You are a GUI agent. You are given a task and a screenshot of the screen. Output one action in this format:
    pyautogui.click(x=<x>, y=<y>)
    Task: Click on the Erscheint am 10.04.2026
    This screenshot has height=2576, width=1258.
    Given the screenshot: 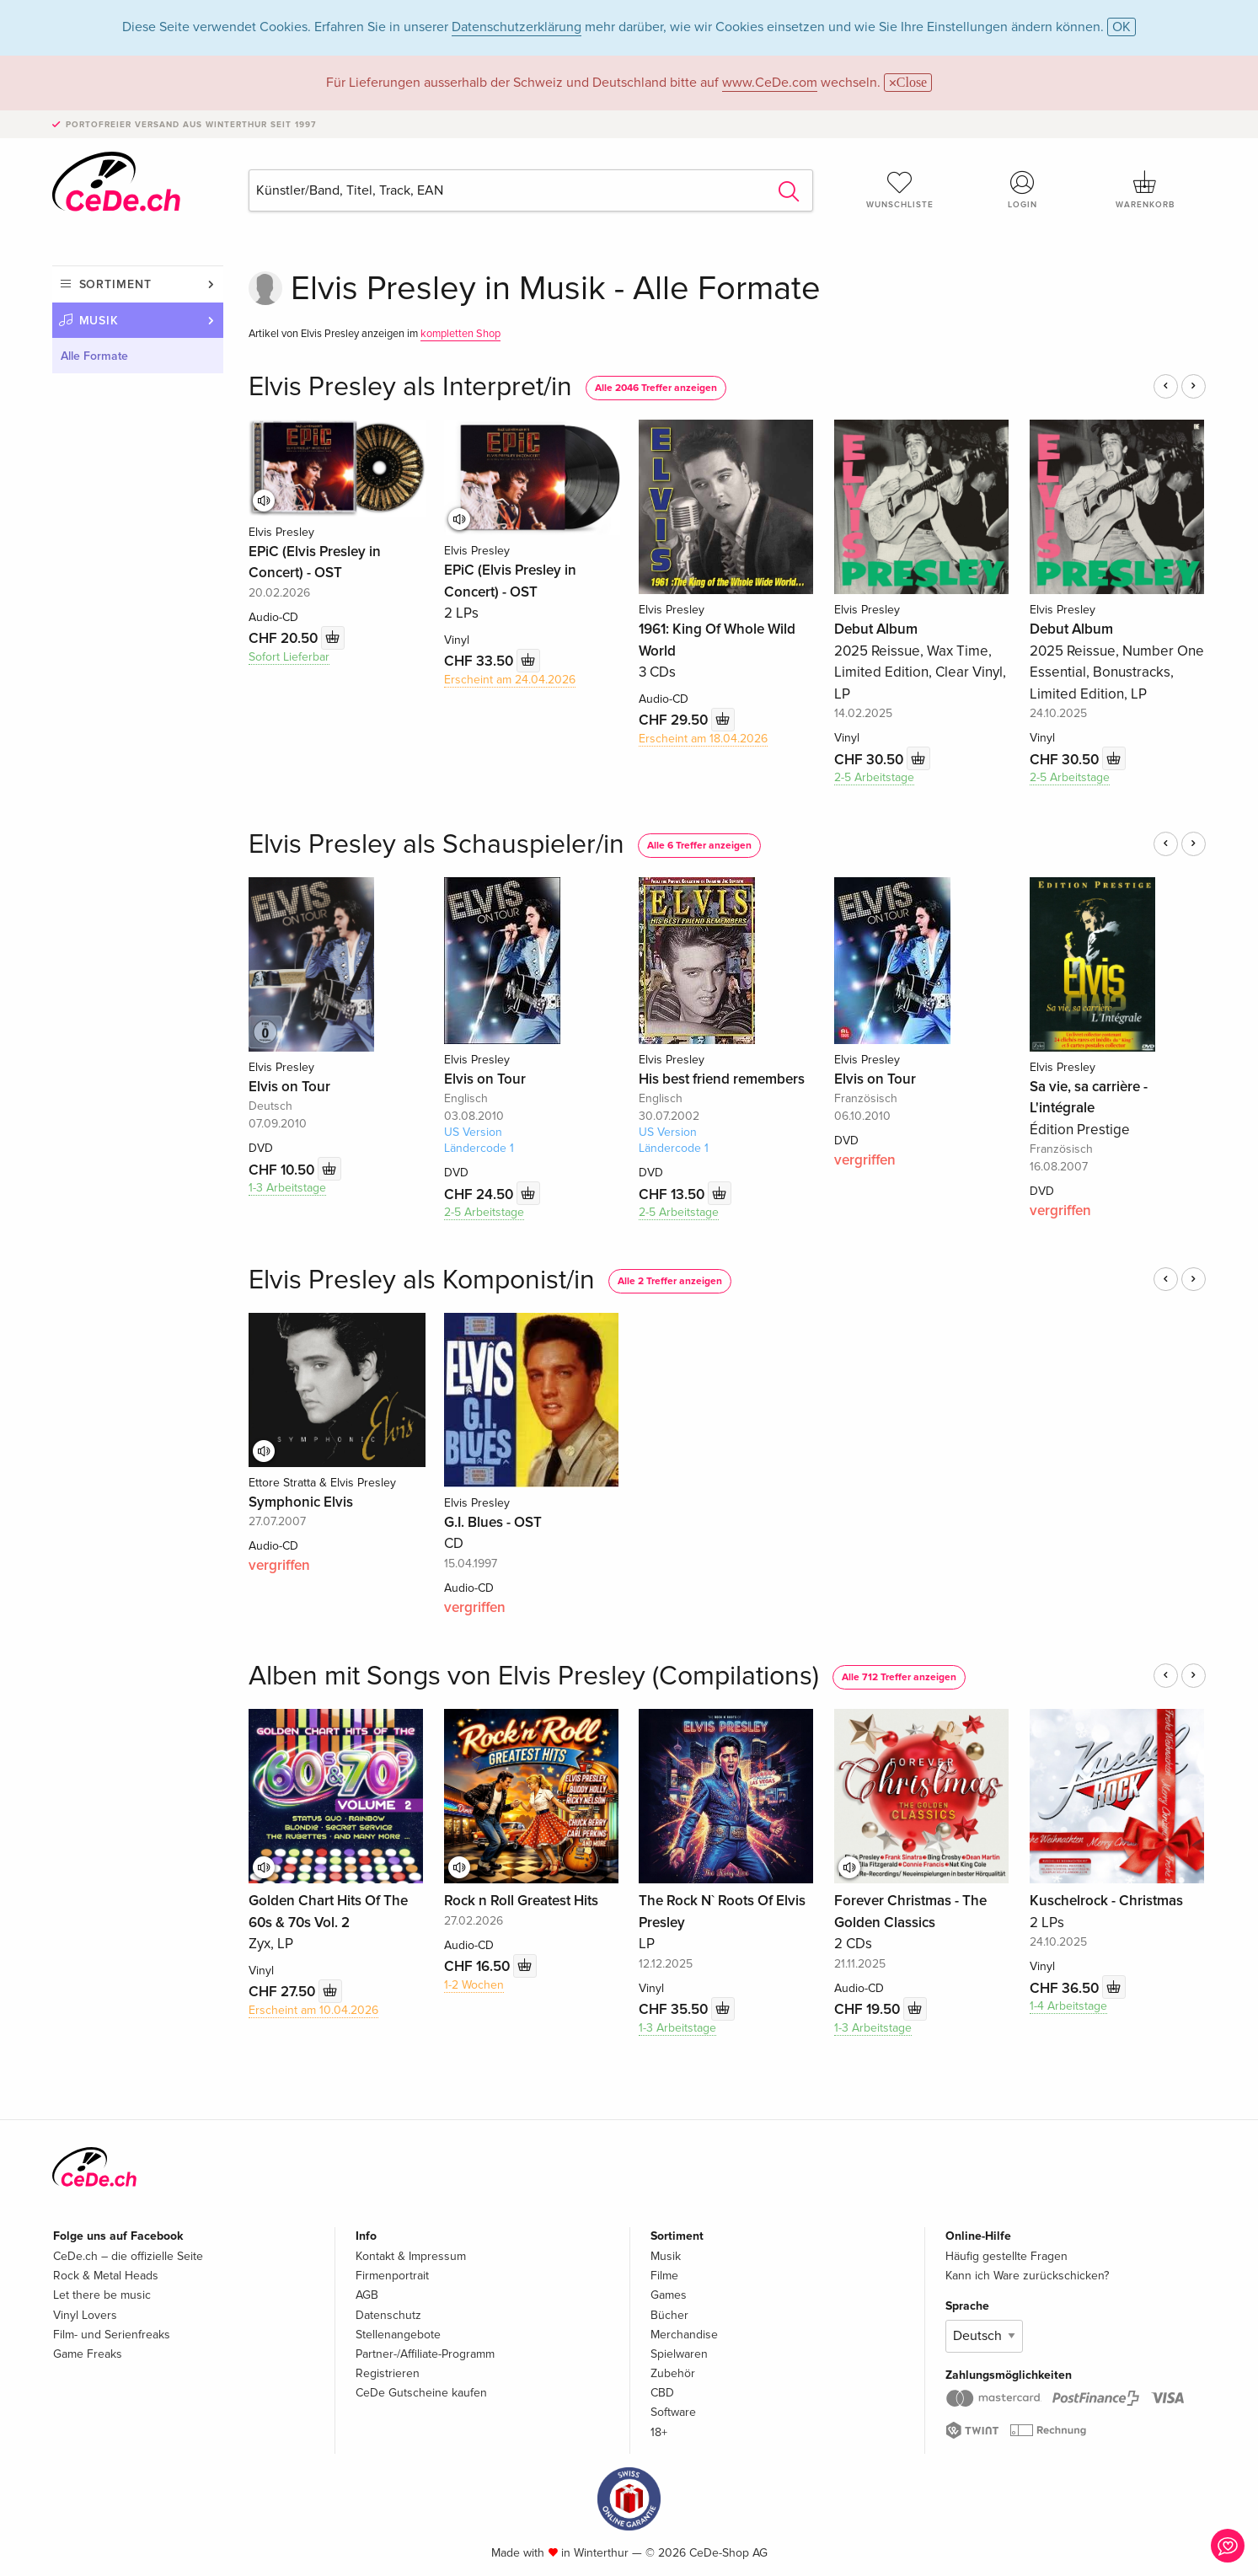 What is the action you would take?
    pyautogui.click(x=313, y=2010)
    